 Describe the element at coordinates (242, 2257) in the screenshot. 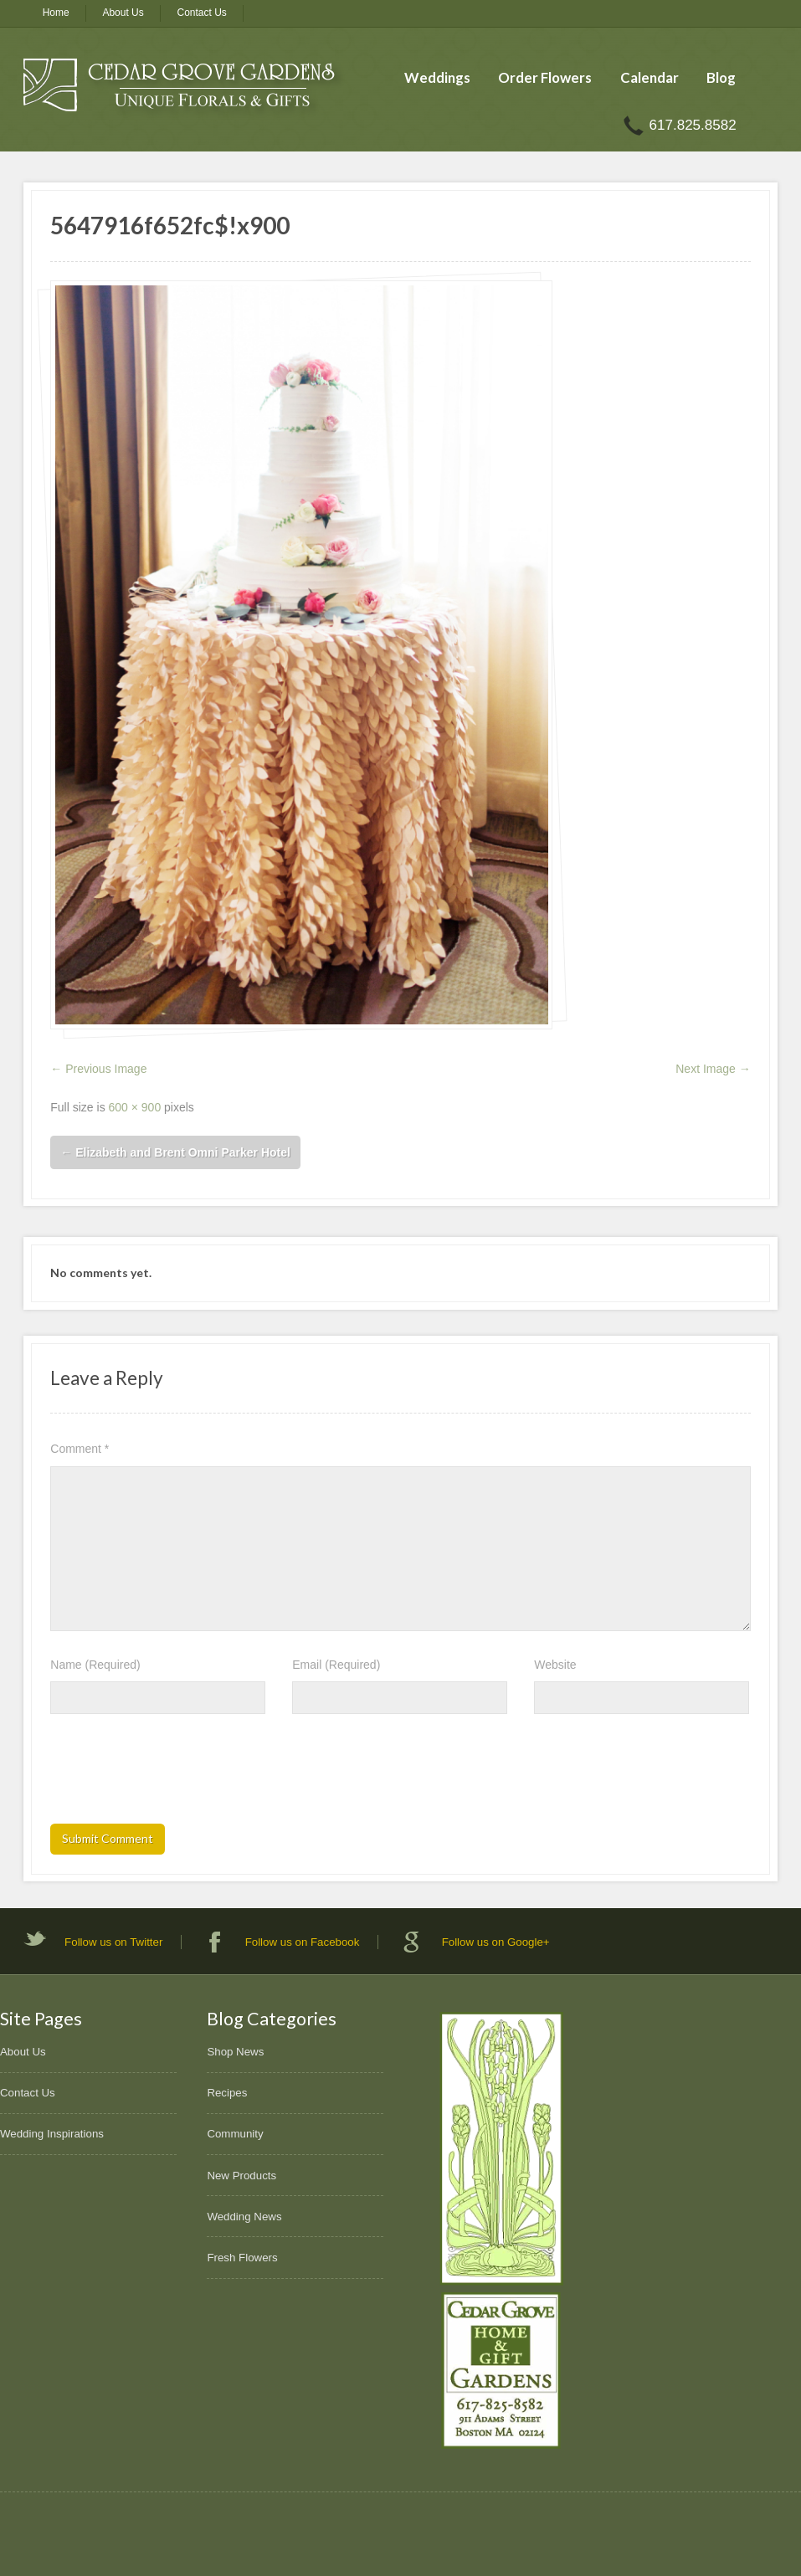

I see `Fresh Flowers` at that location.